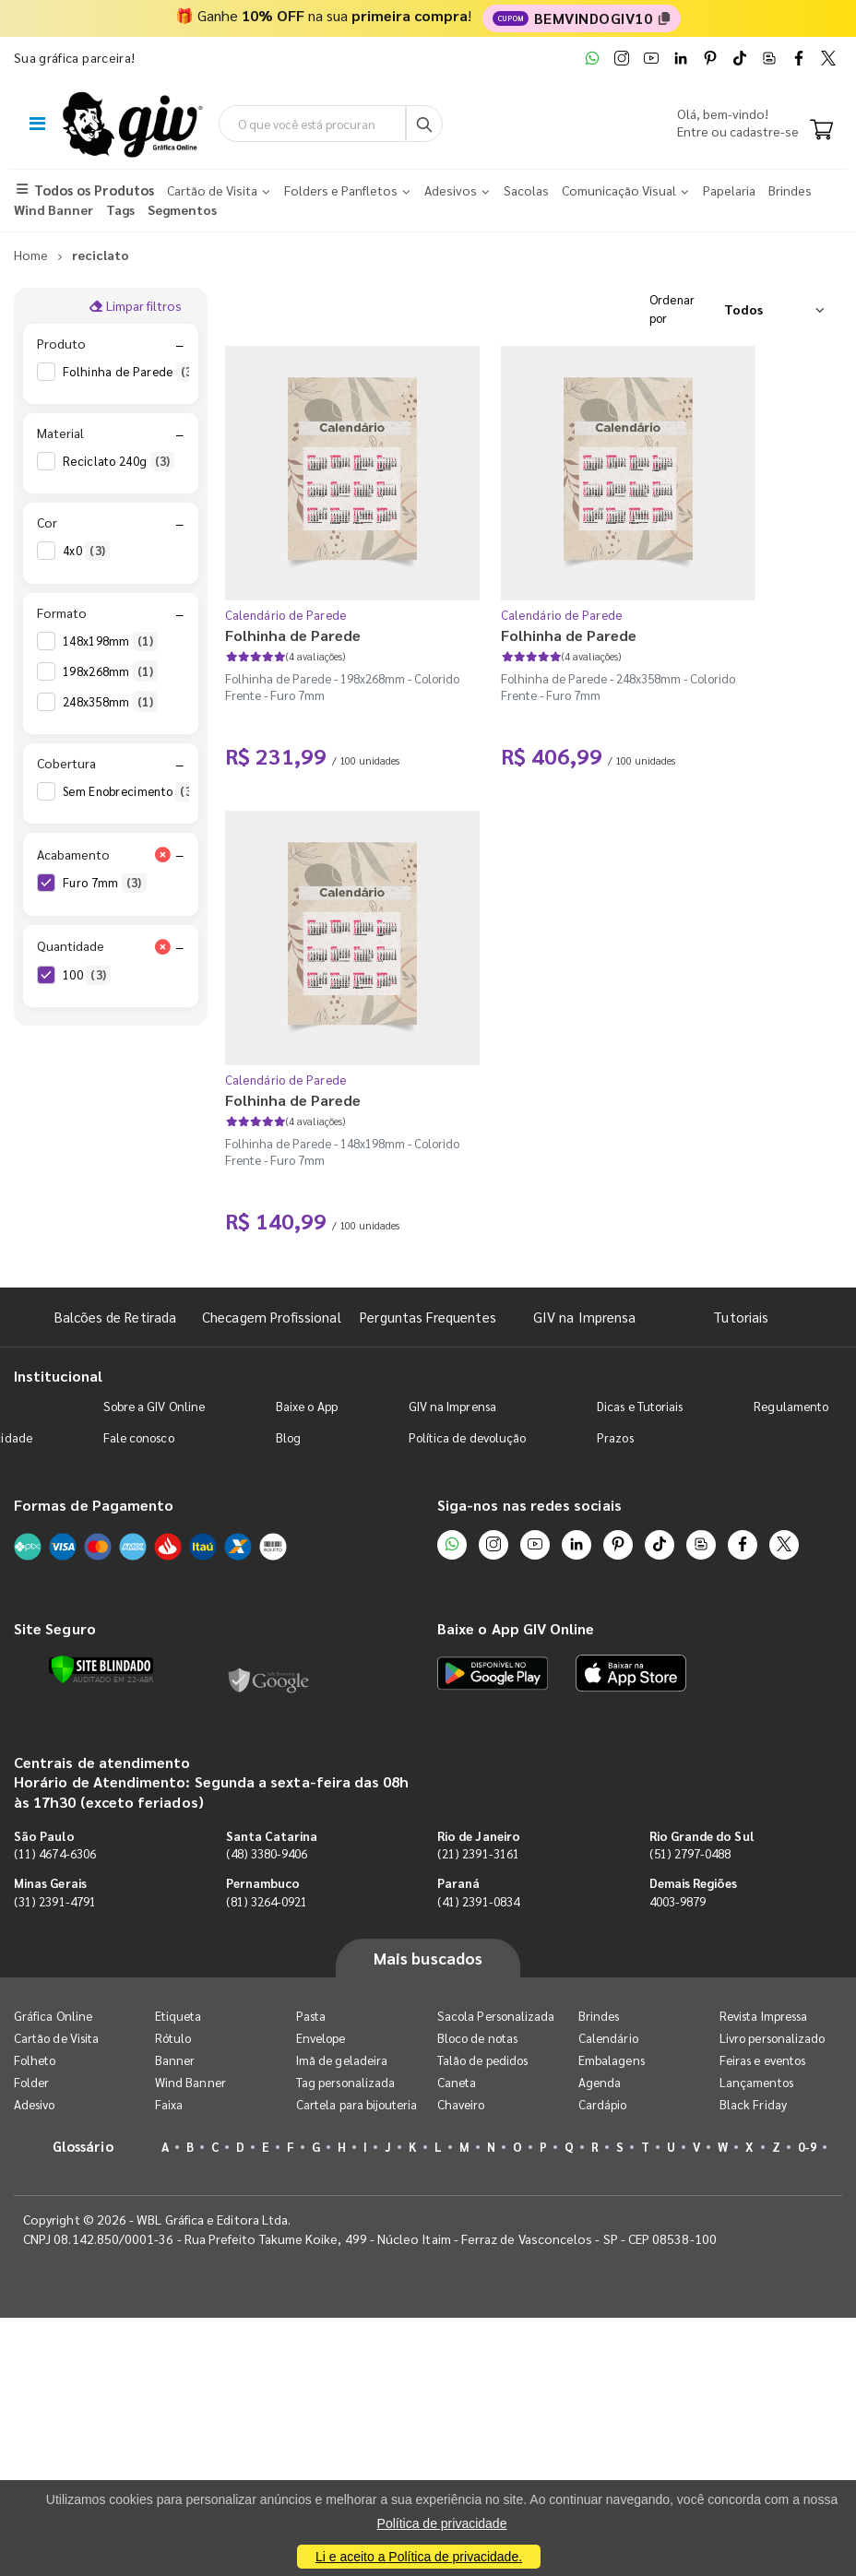 This screenshot has height=2576, width=856. Describe the element at coordinates (672, 310) in the screenshot. I see `Ordenar por` at that location.